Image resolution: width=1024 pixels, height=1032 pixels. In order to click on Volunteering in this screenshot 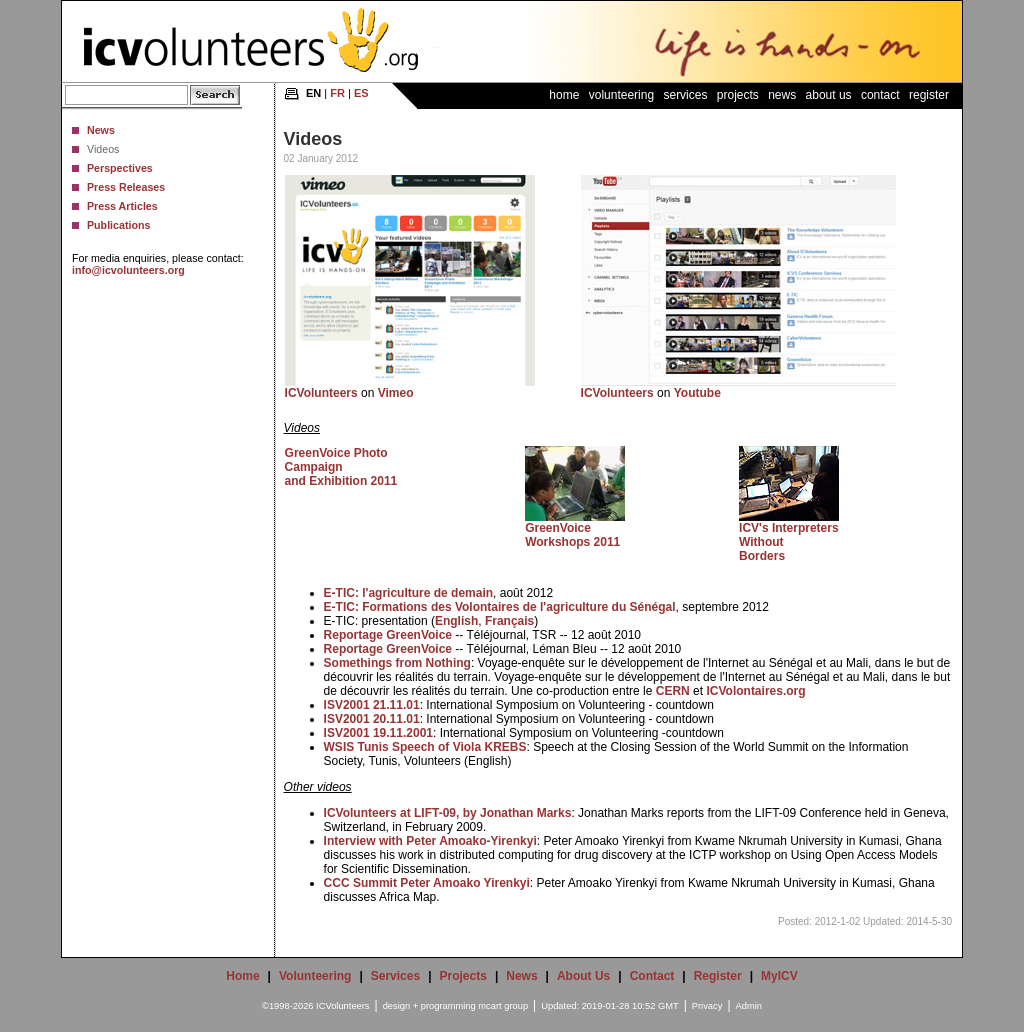, I will do `click(621, 95)`.